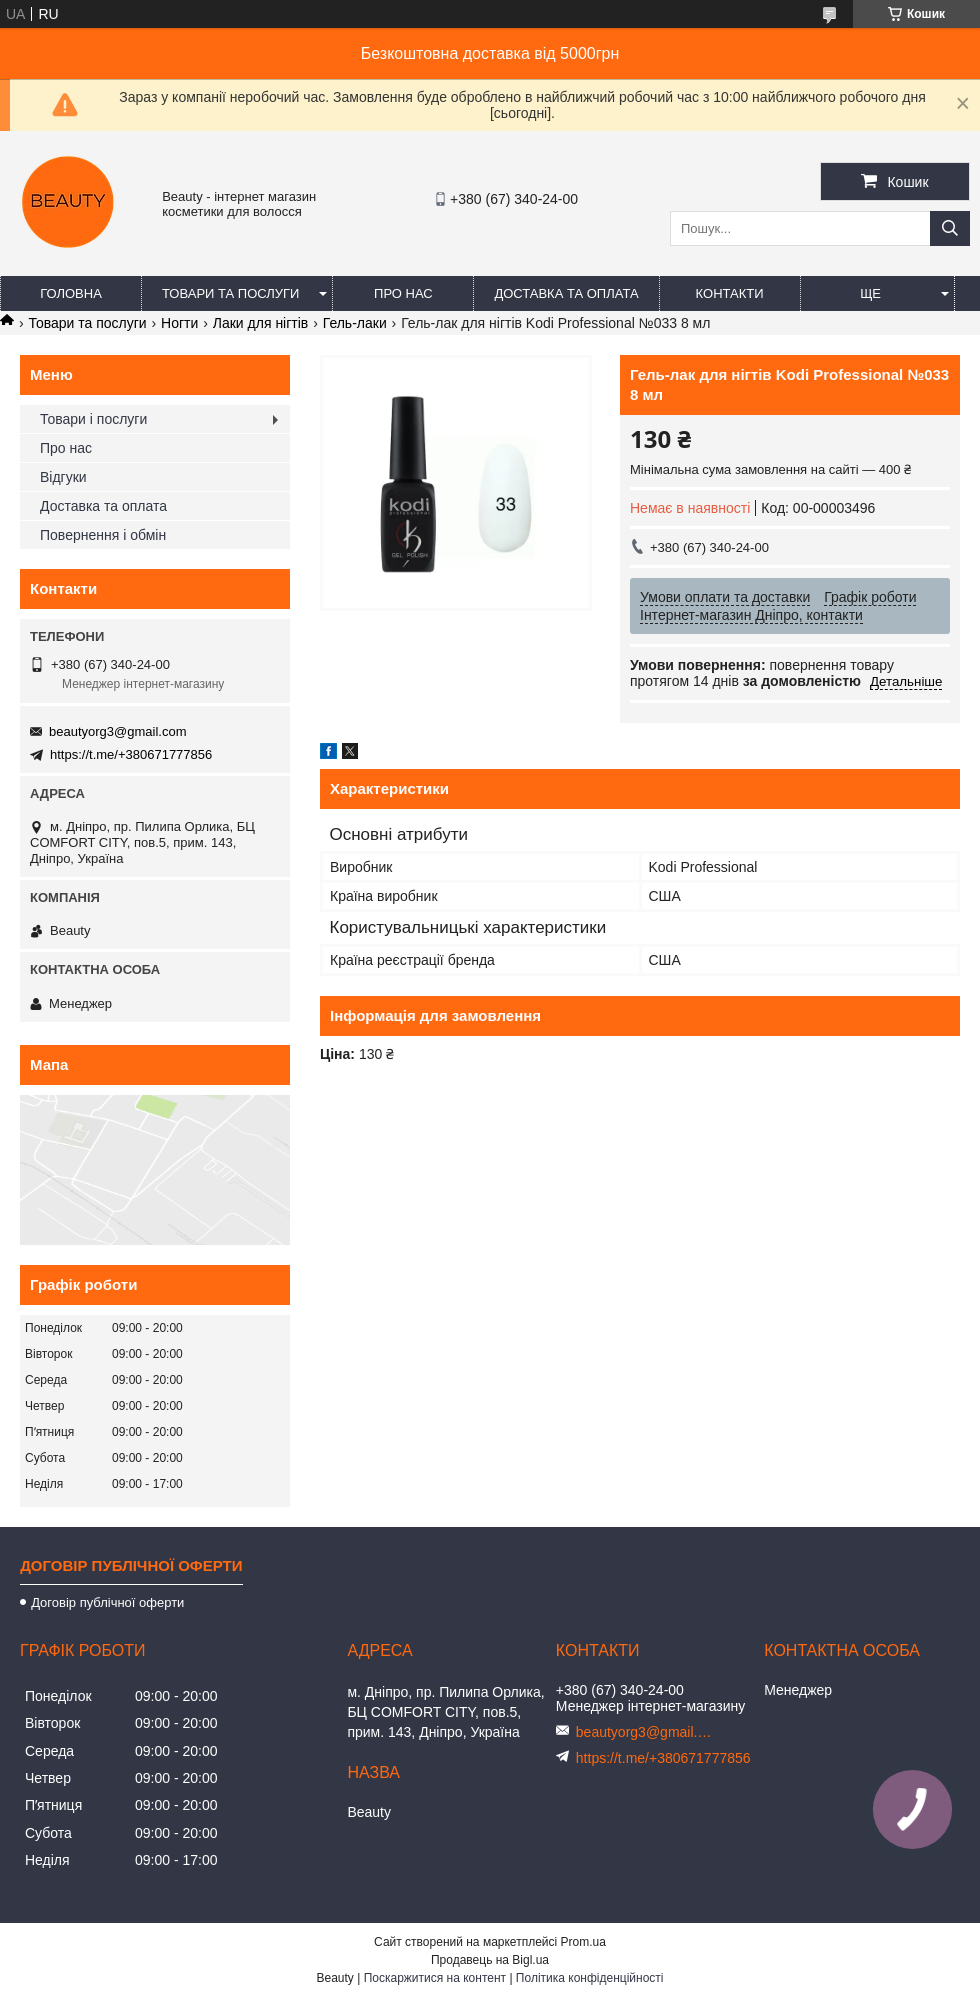  I want to click on [Шукати], so click(950, 228).